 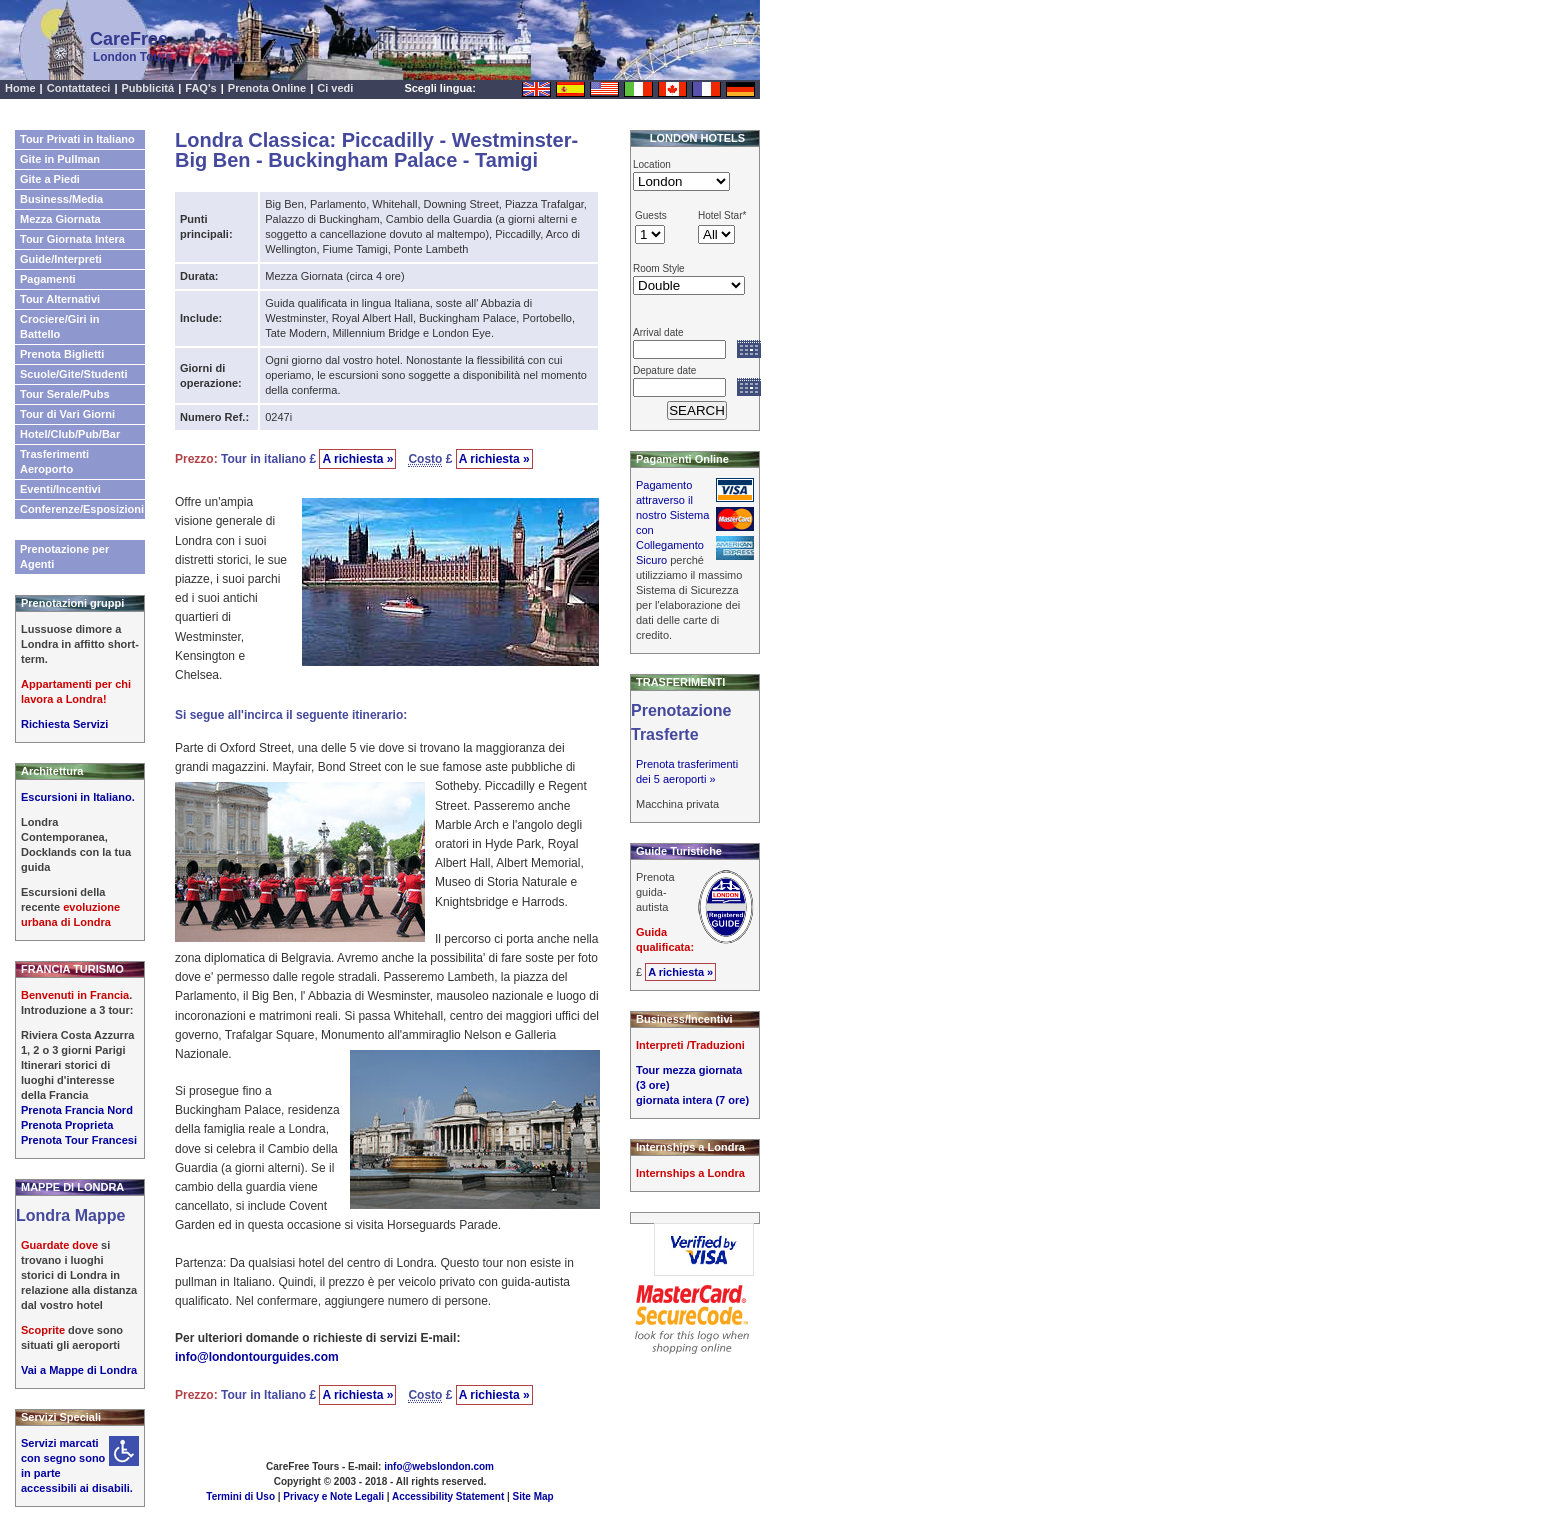 What do you see at coordinates (357, 459) in the screenshot?
I see `A richiesta »` at bounding box center [357, 459].